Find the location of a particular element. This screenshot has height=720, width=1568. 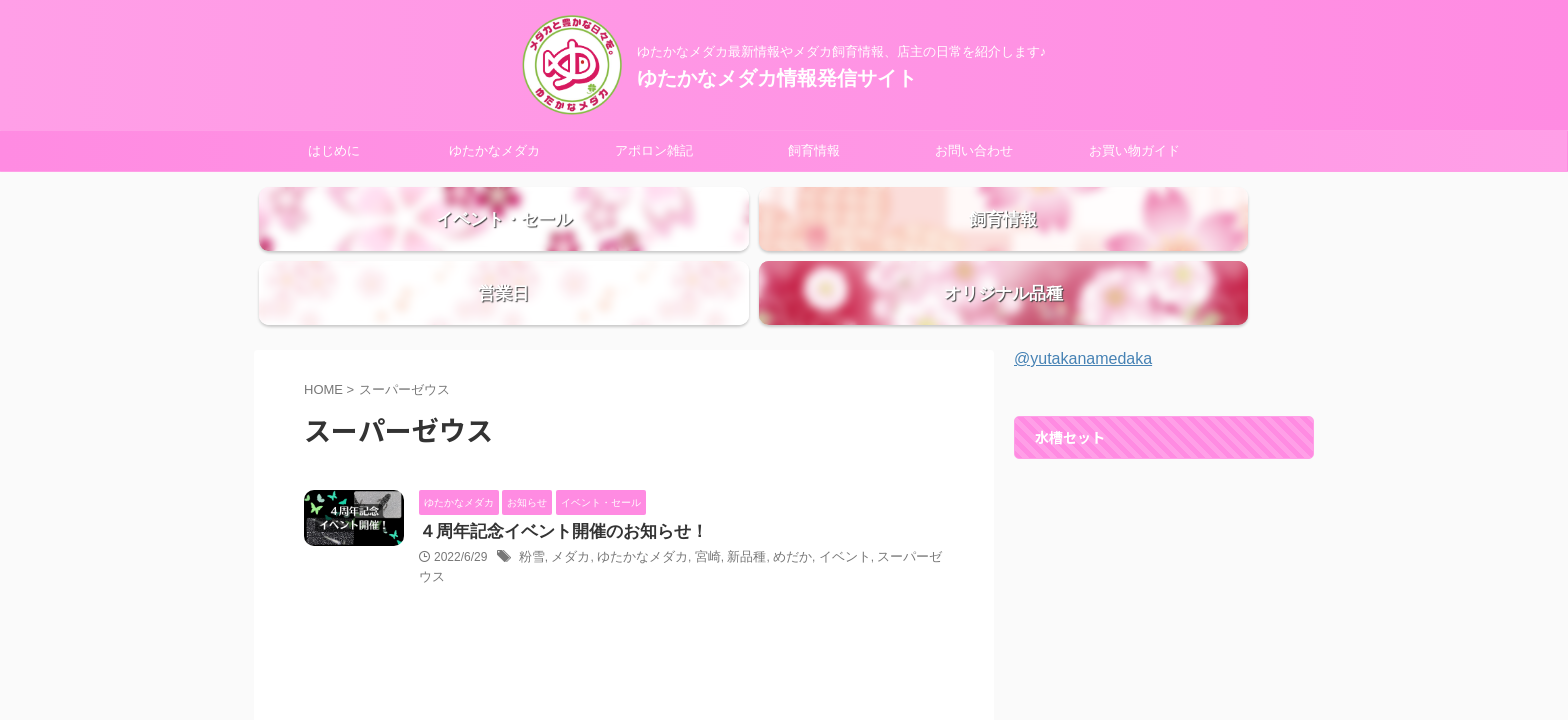

お問い合わせ is located at coordinates (974, 150).